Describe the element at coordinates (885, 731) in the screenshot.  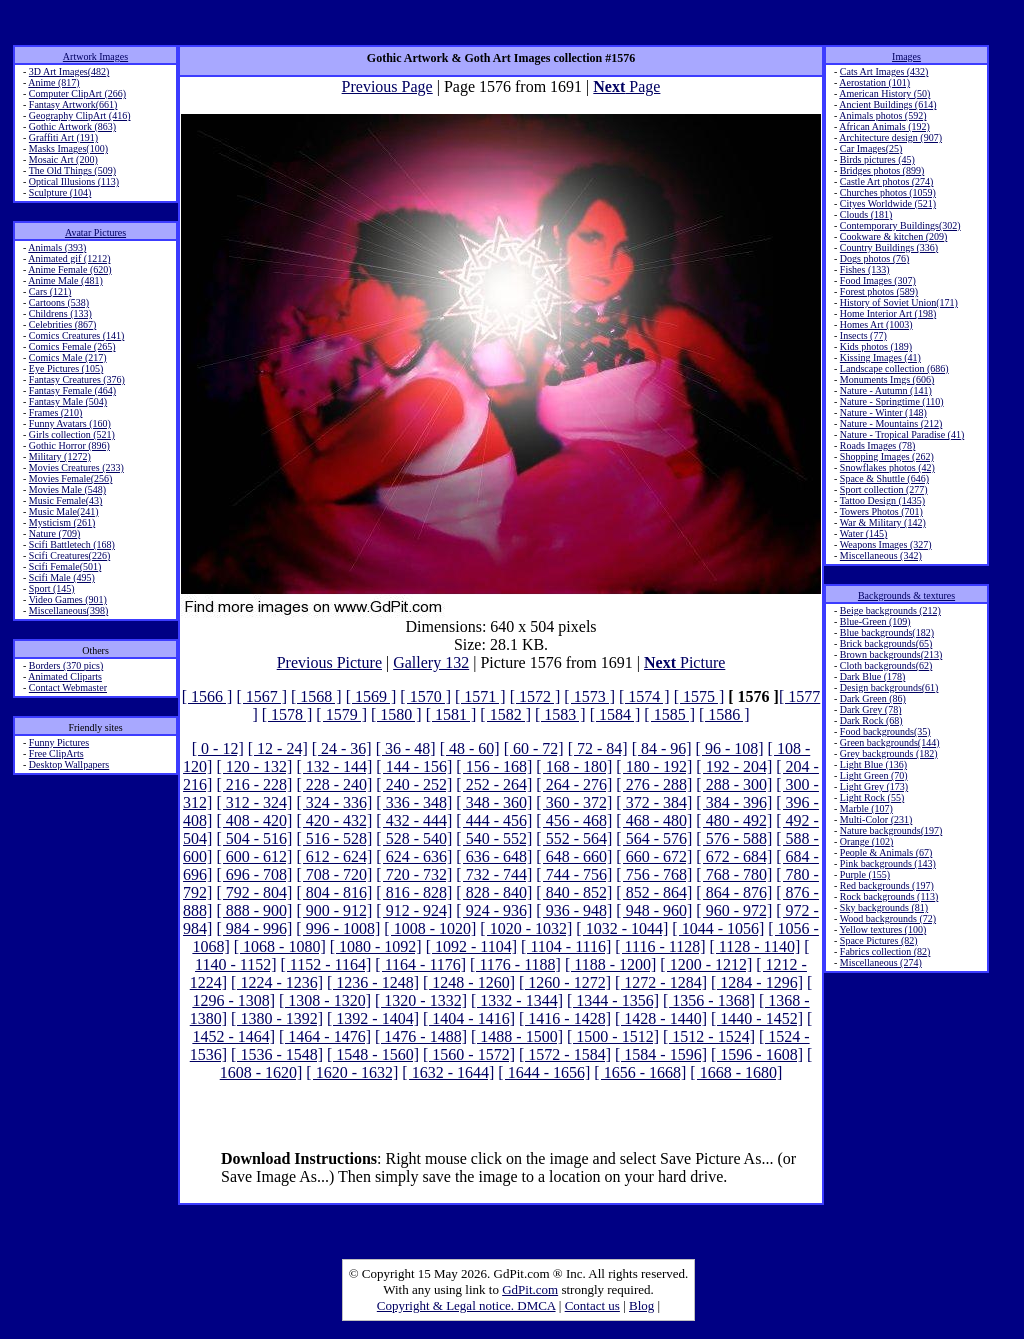
I see `Food backgrounds(35)` at that location.